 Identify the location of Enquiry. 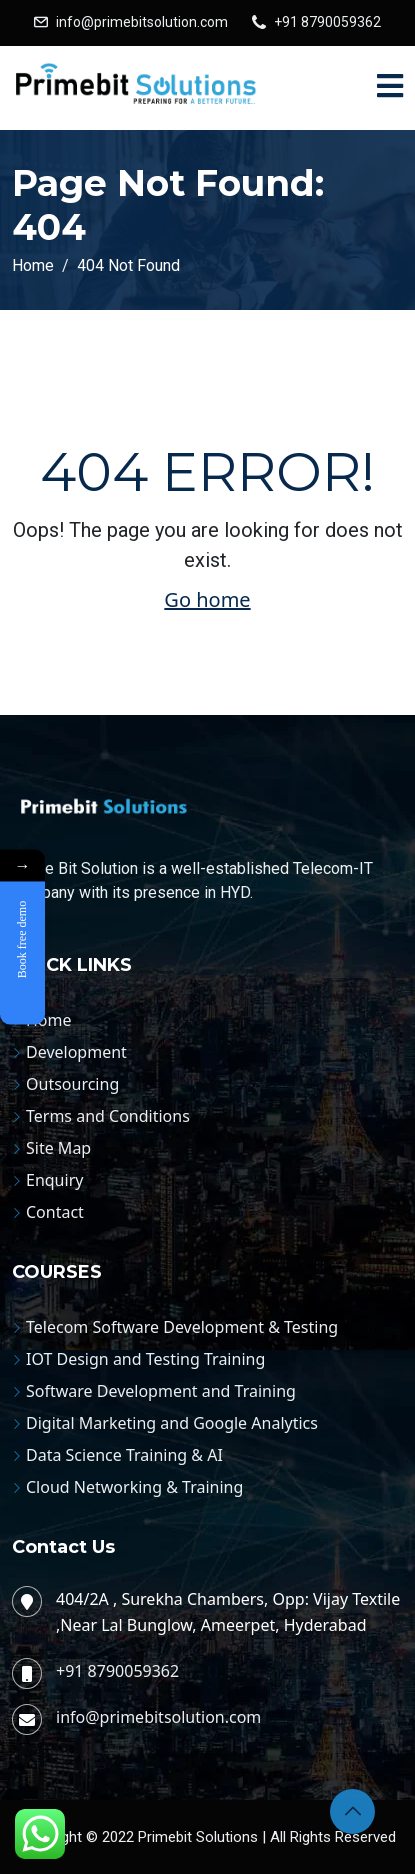
(54, 1180).